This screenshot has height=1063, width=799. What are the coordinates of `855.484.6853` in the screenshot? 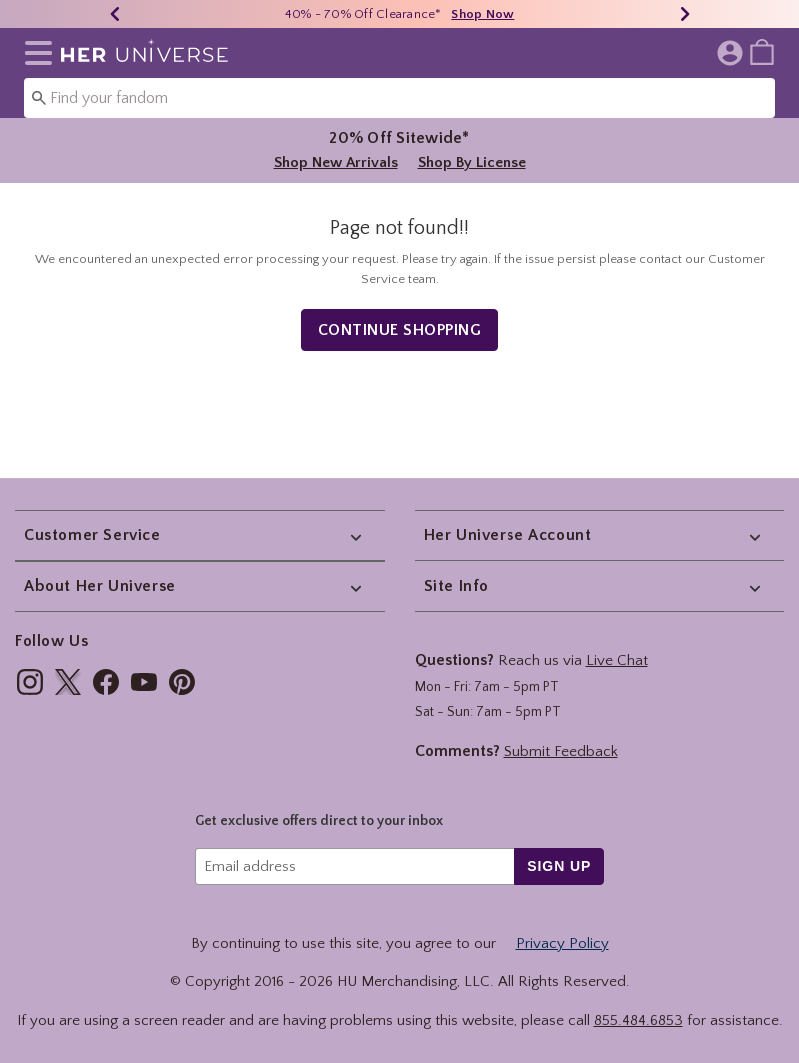 It's located at (638, 1020).